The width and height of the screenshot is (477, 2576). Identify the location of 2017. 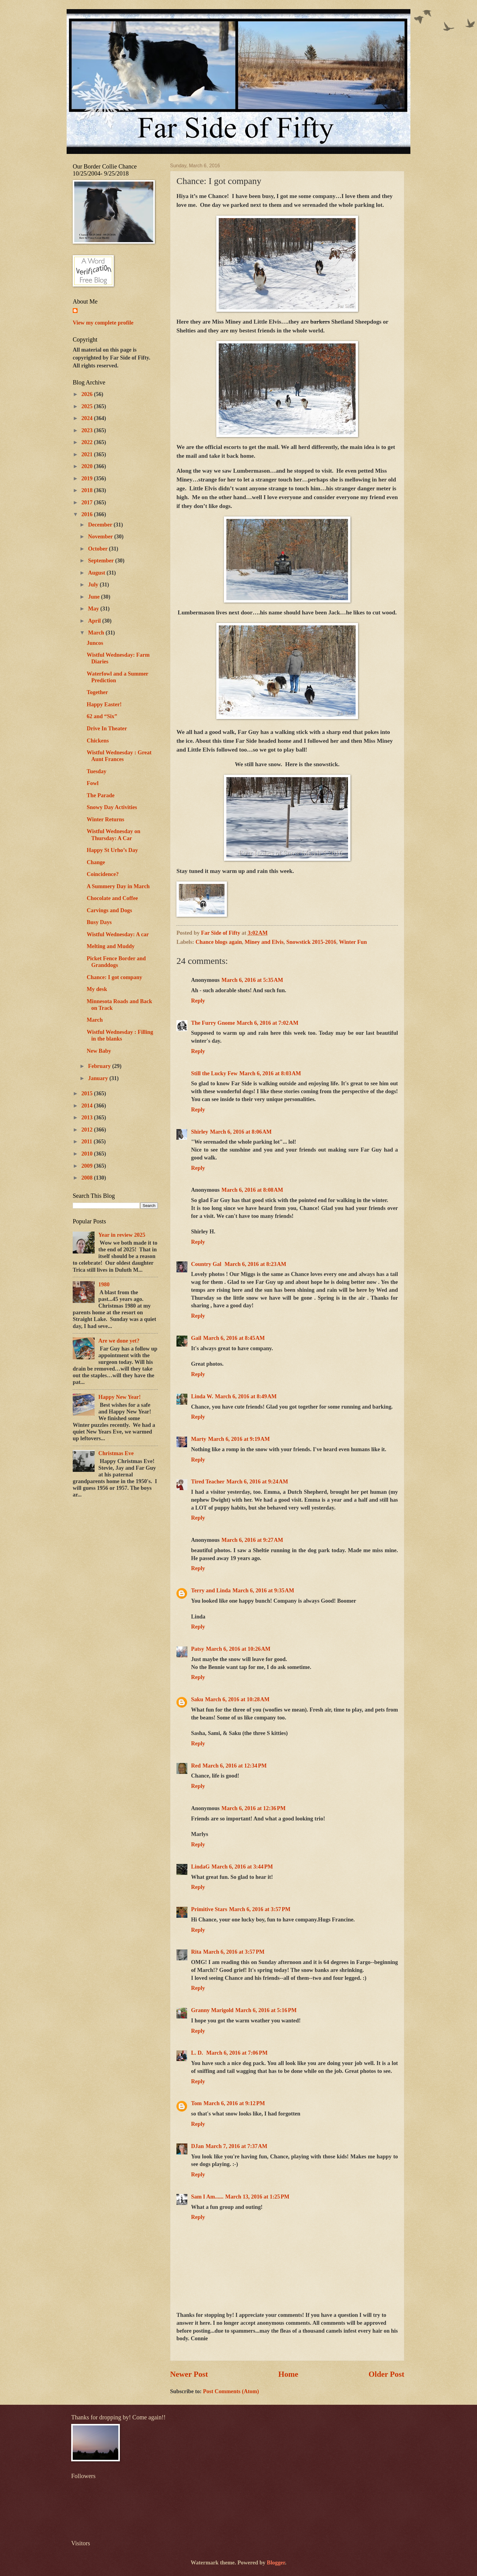
(87, 502).